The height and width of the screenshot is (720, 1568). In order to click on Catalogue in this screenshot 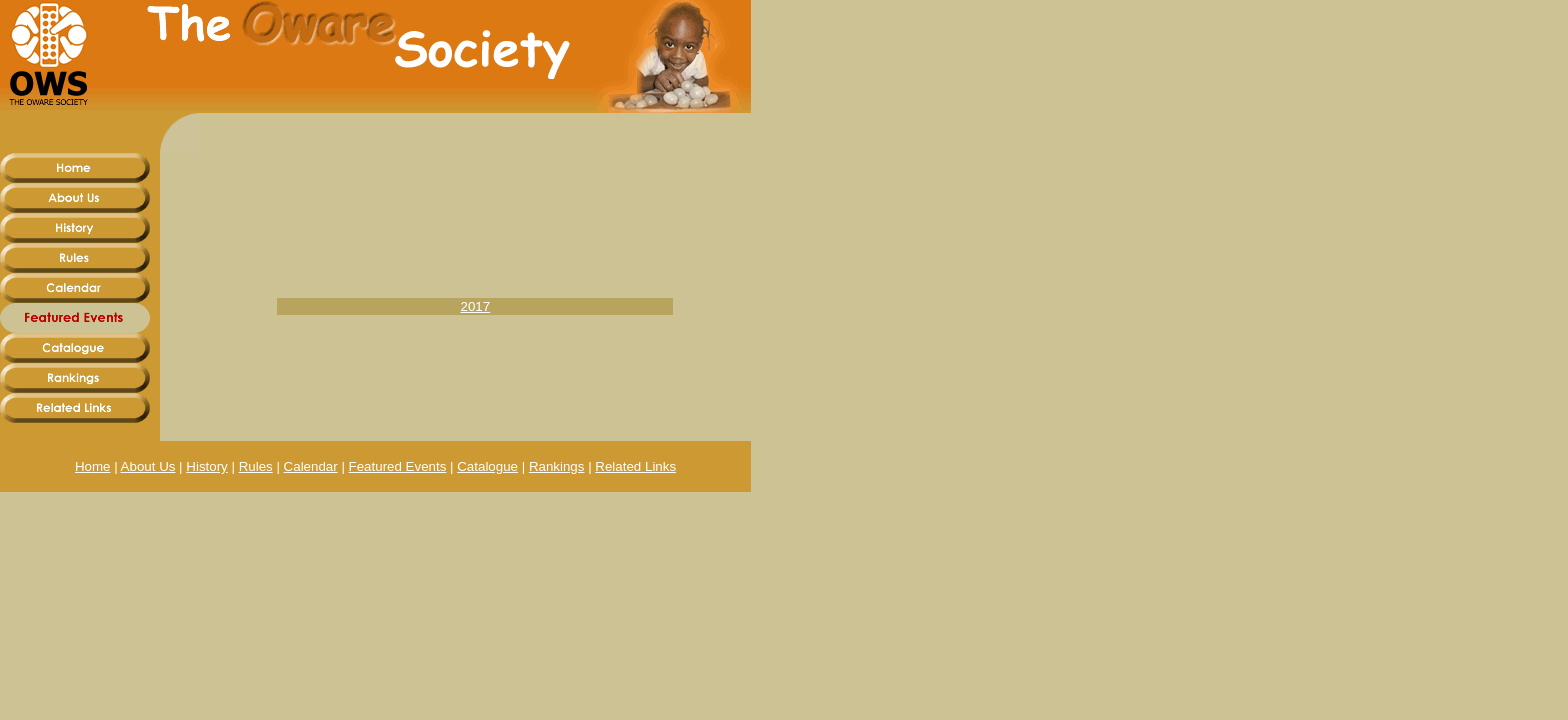, I will do `click(487, 466)`.